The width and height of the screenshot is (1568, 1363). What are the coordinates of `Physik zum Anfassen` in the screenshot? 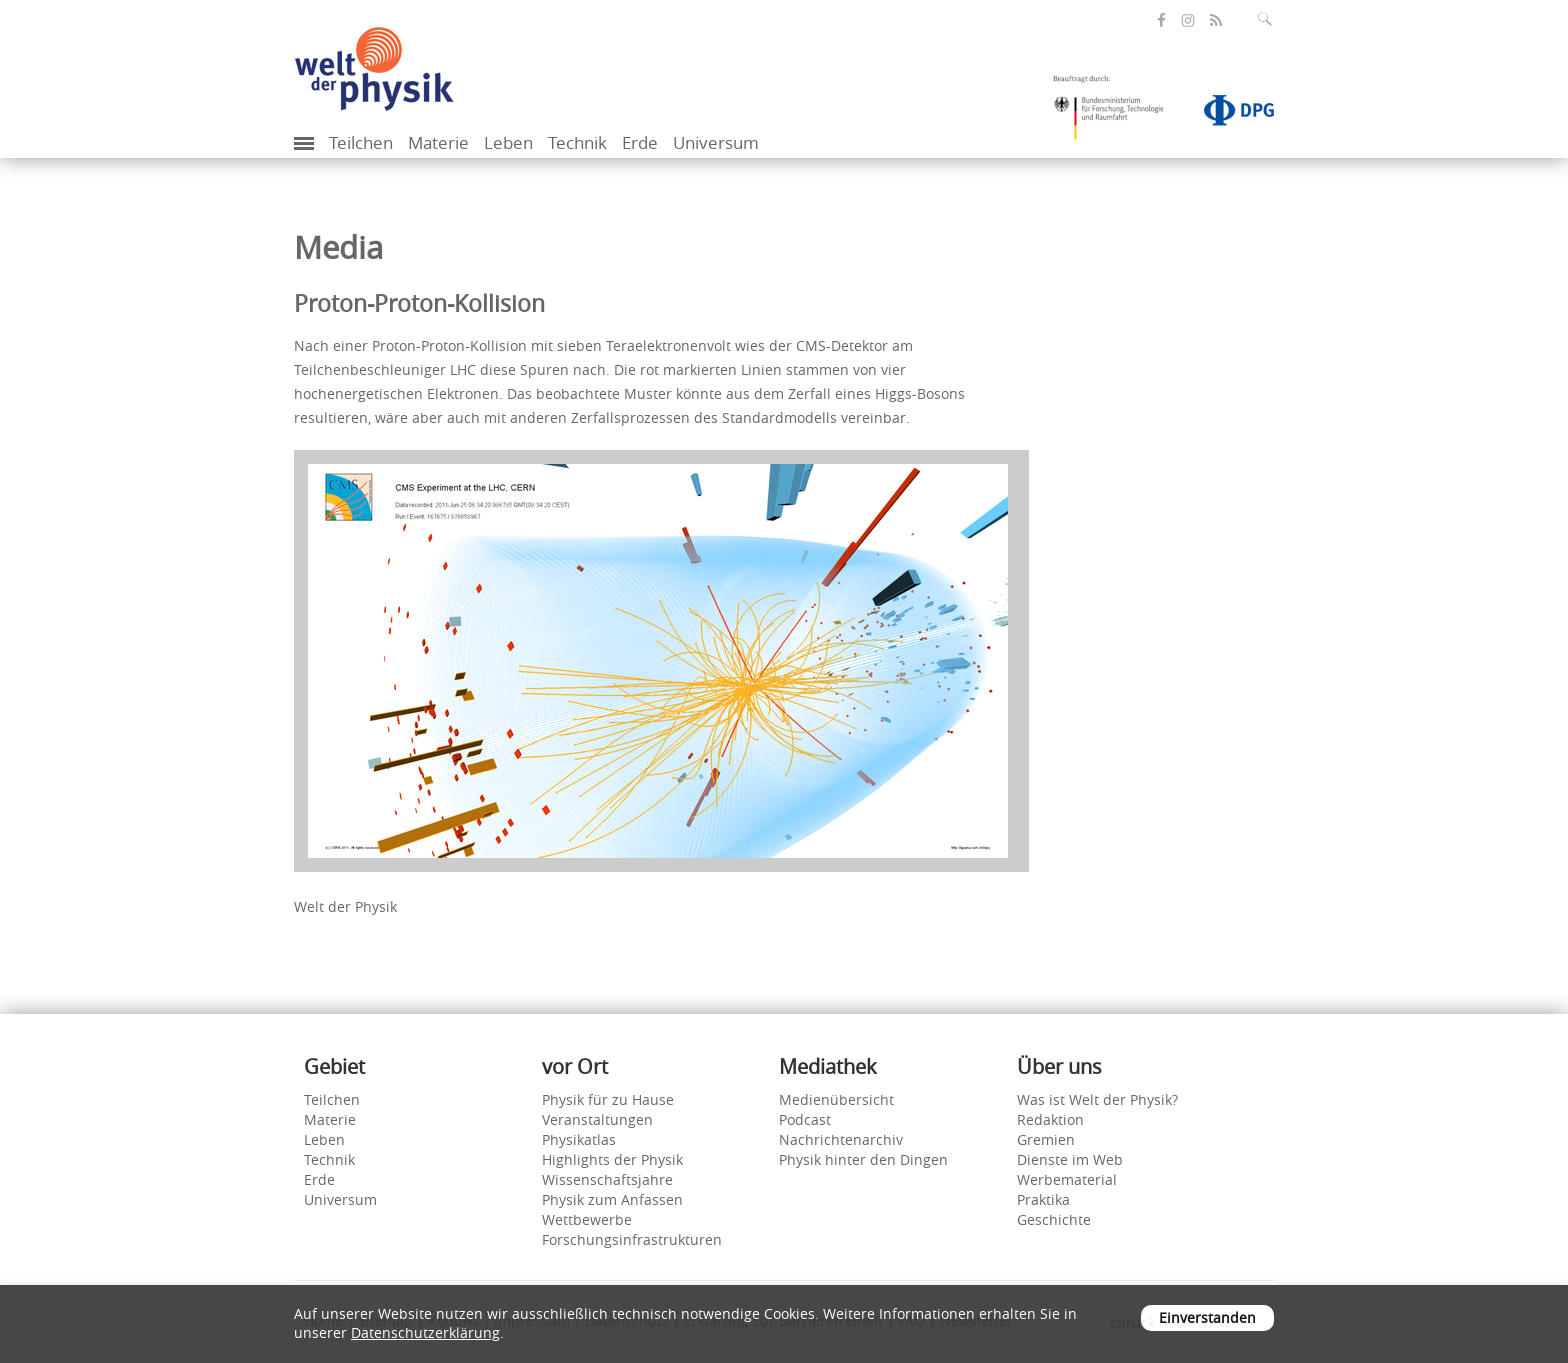 It's located at (612, 1199).